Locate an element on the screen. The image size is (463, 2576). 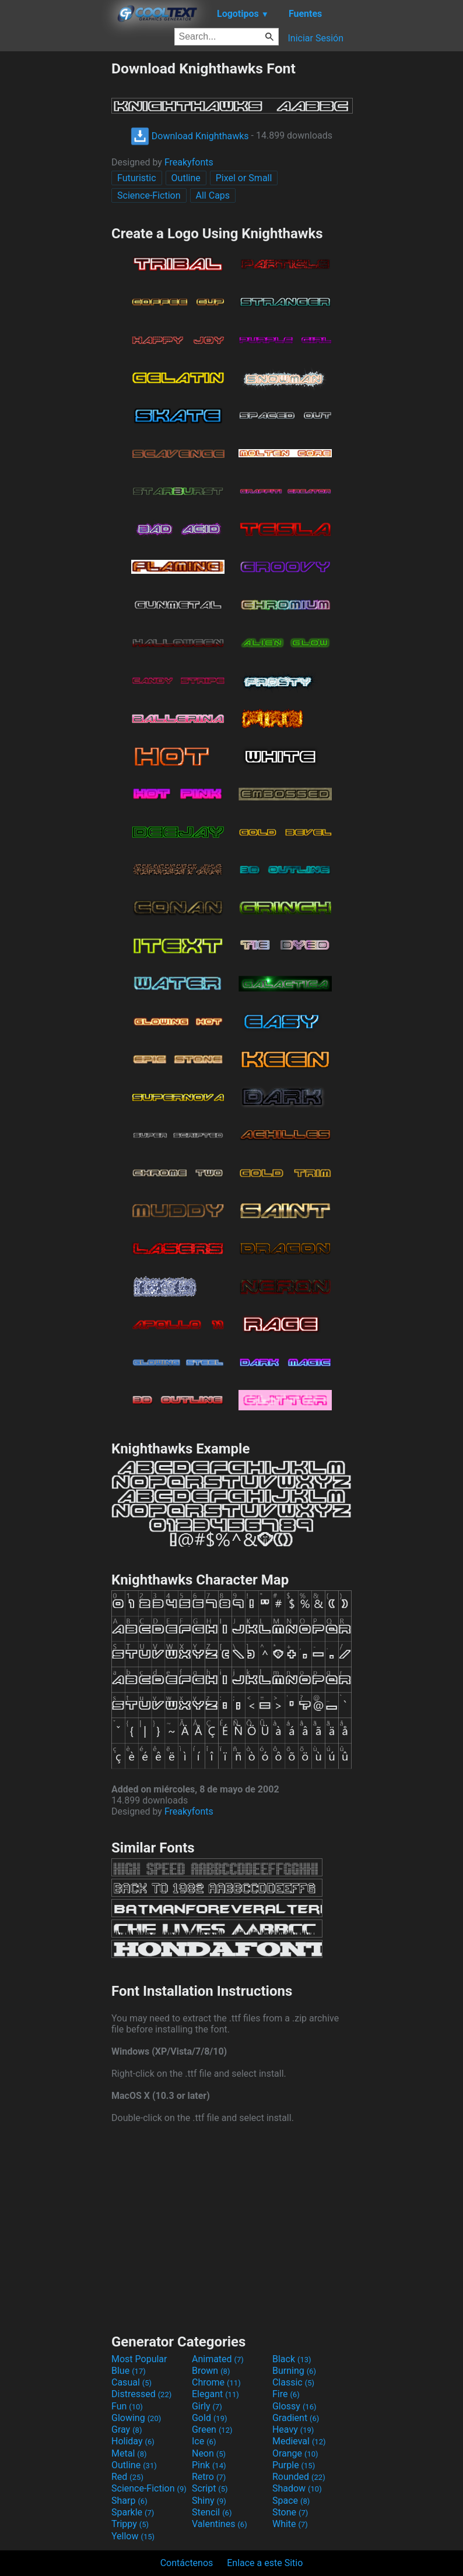
Glowing is located at coordinates (136, 2417).